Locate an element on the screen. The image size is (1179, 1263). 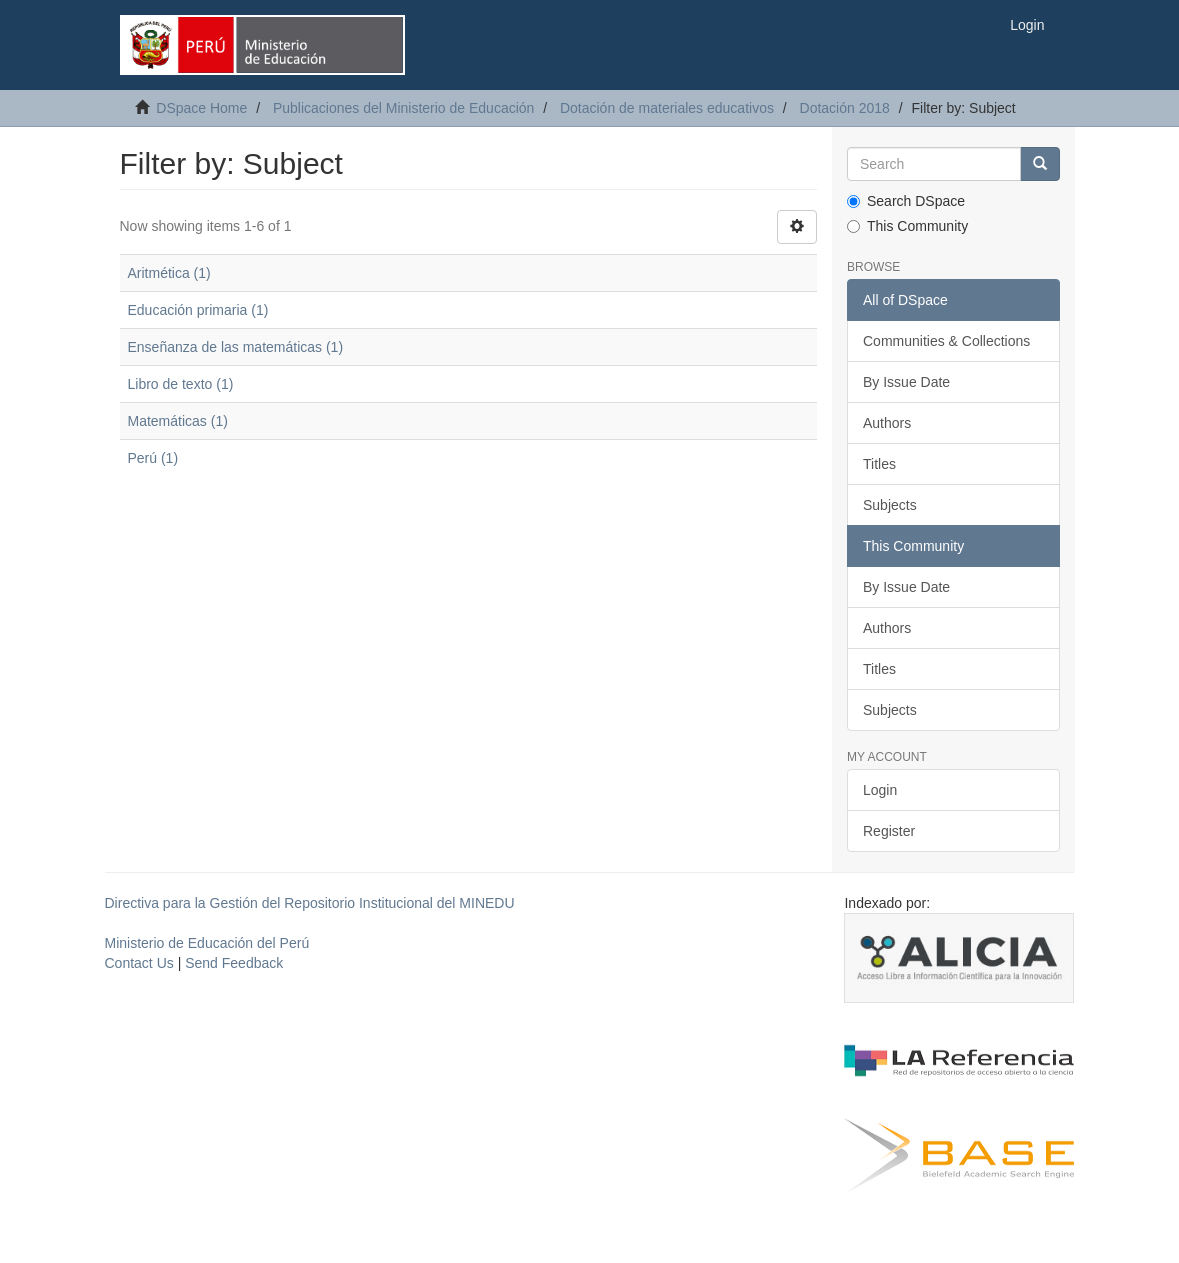
Dotación de materiales educativos is located at coordinates (667, 108).